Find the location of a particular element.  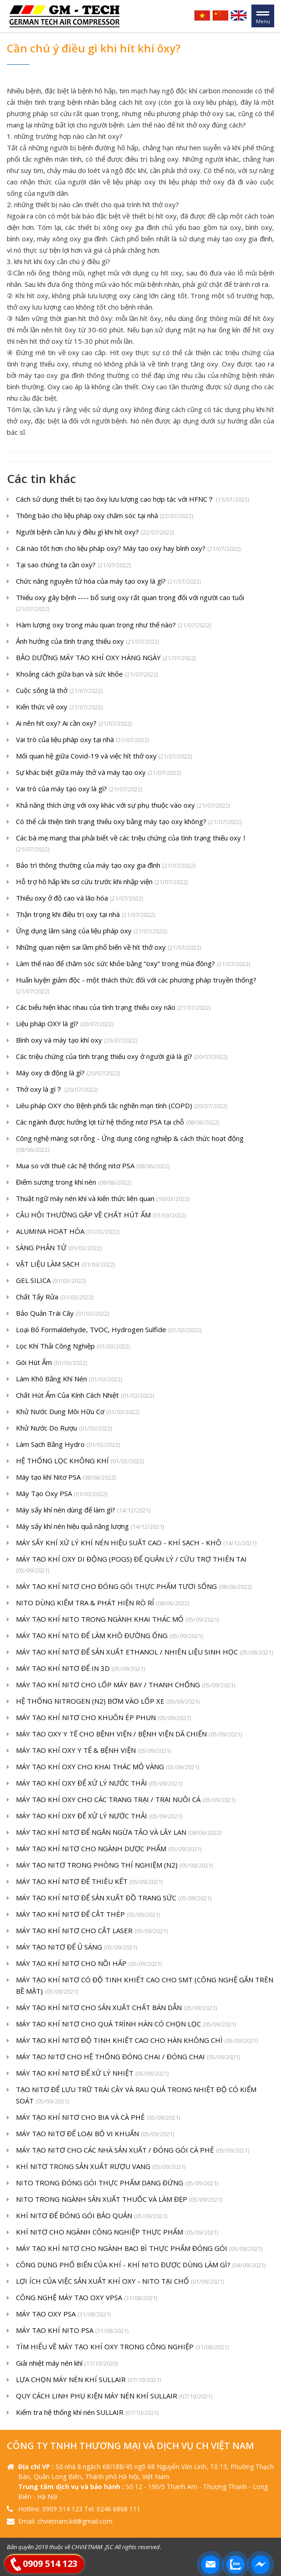

MÁY TẠO KHÍ NITƠ ĐỂ SẢN XUẤT ĐỒ TRANG SỨC is located at coordinates (113, 1898).